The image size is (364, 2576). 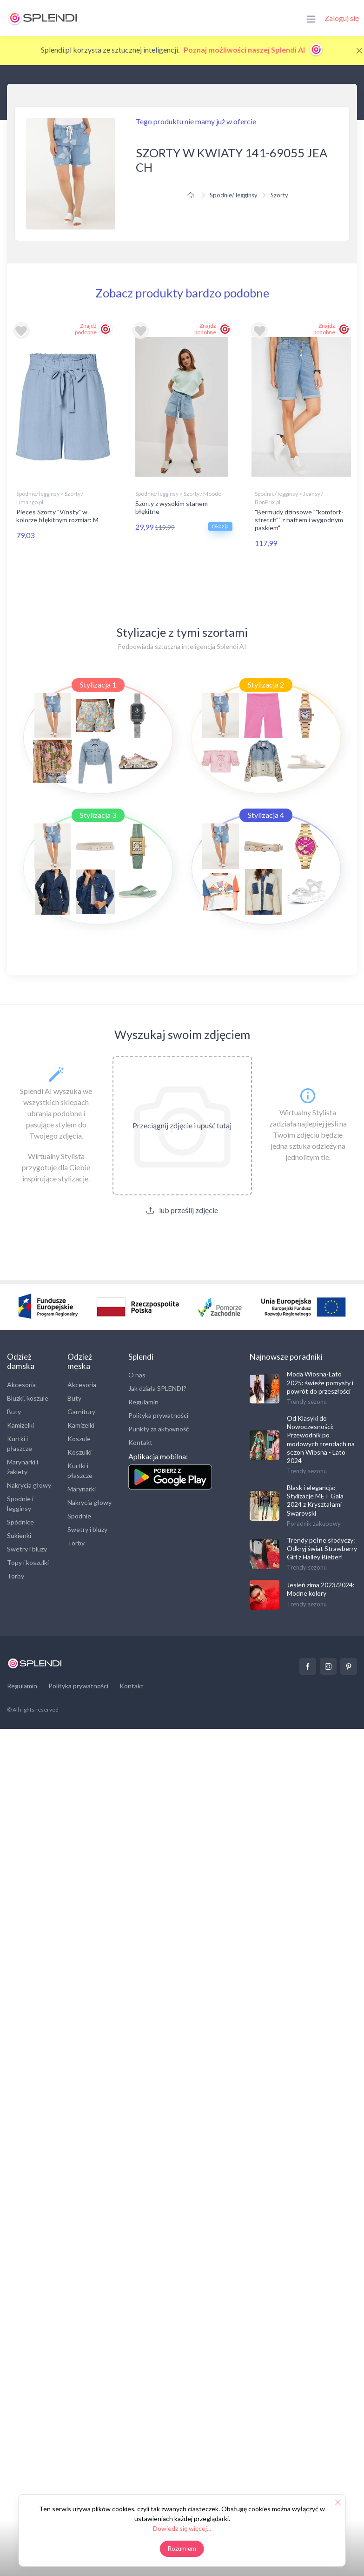 I want to click on Pieces Szorty "Vinsty" w kolorze błękitnym rozmiar: M, so click(x=57, y=516).